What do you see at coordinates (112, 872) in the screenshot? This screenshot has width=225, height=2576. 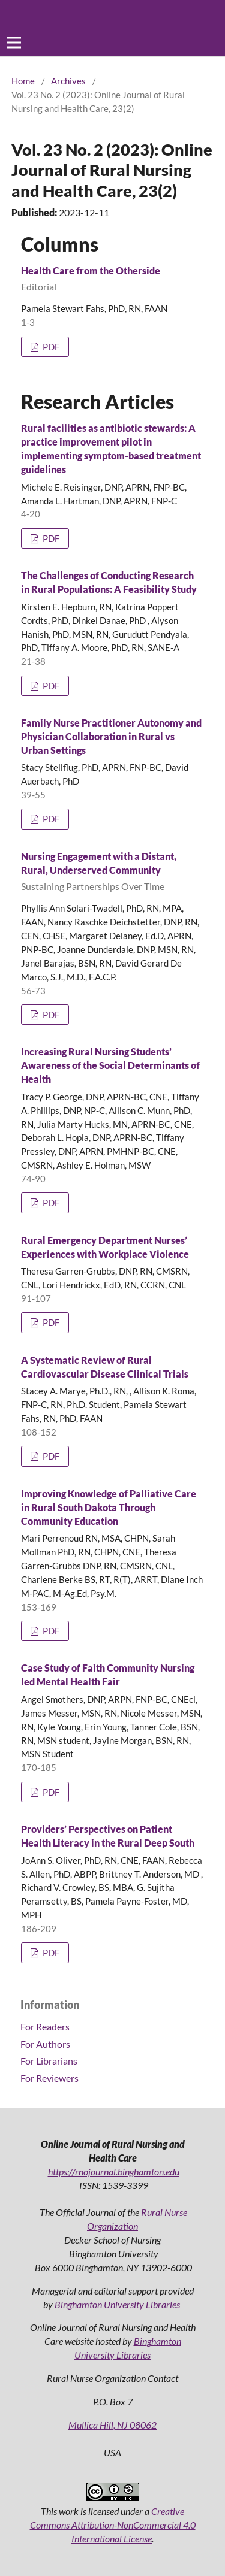 I see `Nursing Engagement with a Distant, Rural, Underserved Community` at bounding box center [112, 872].